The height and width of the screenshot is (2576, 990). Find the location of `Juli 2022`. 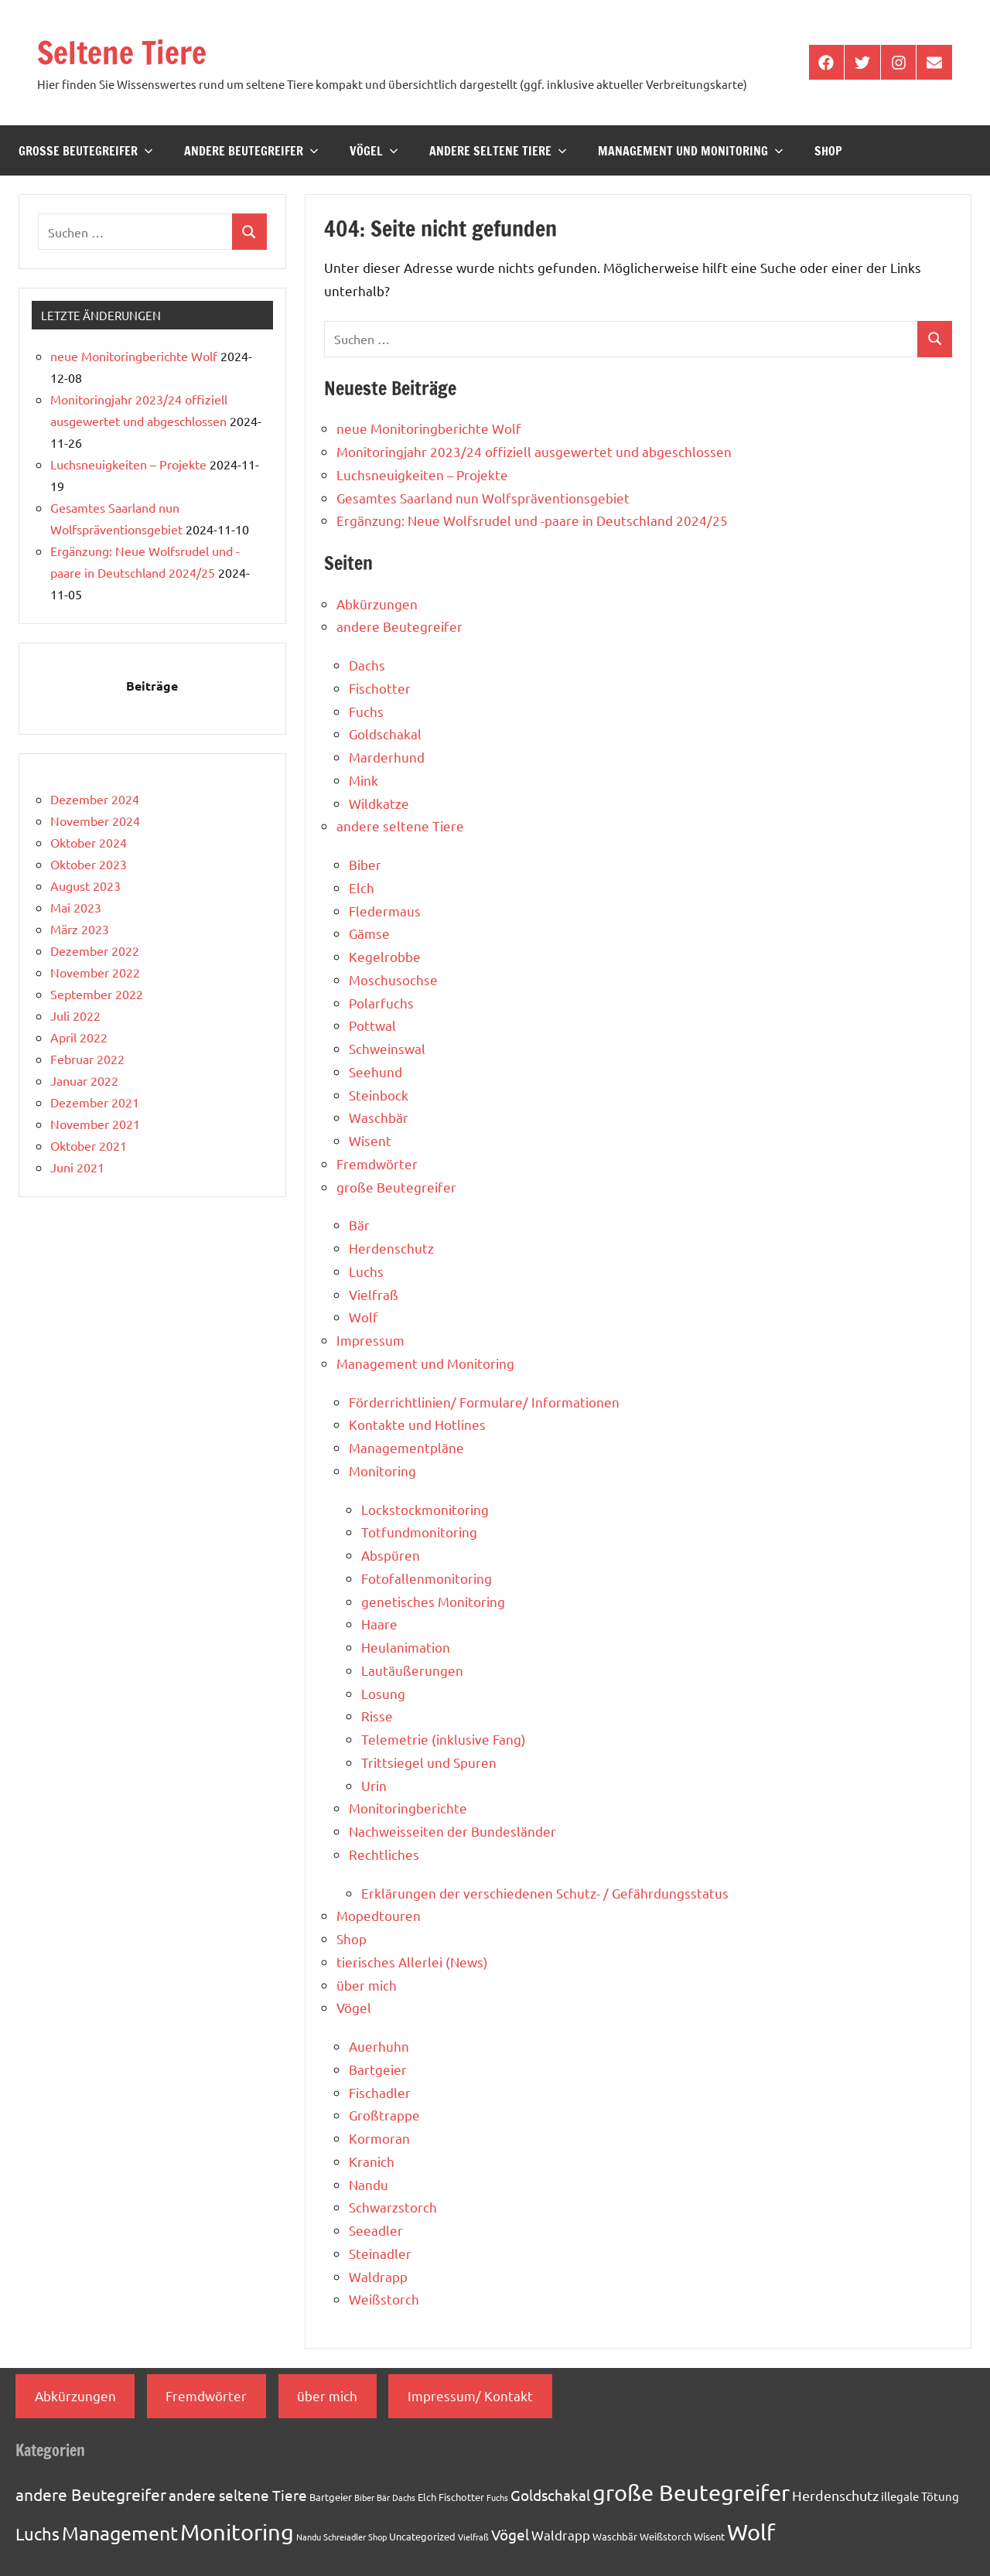

Juli 2022 is located at coordinates (75, 1015).